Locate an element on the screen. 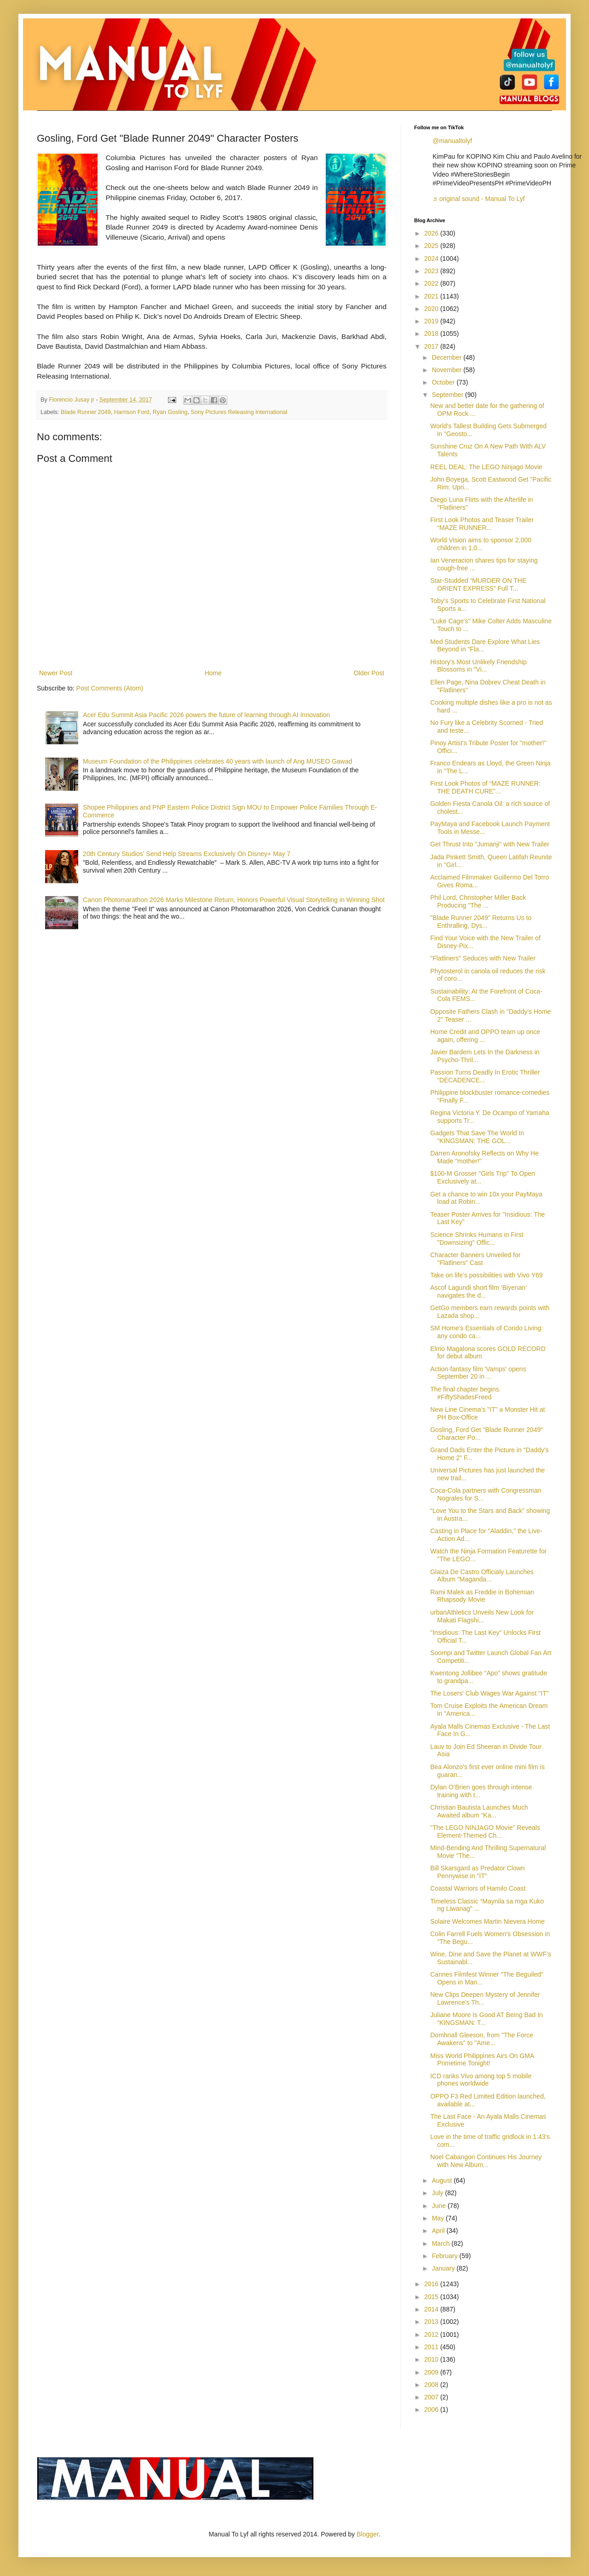 The height and width of the screenshot is (2576, 589). History's Most Unlikely Friendship Blossoms in "Vi... is located at coordinates (478, 665).